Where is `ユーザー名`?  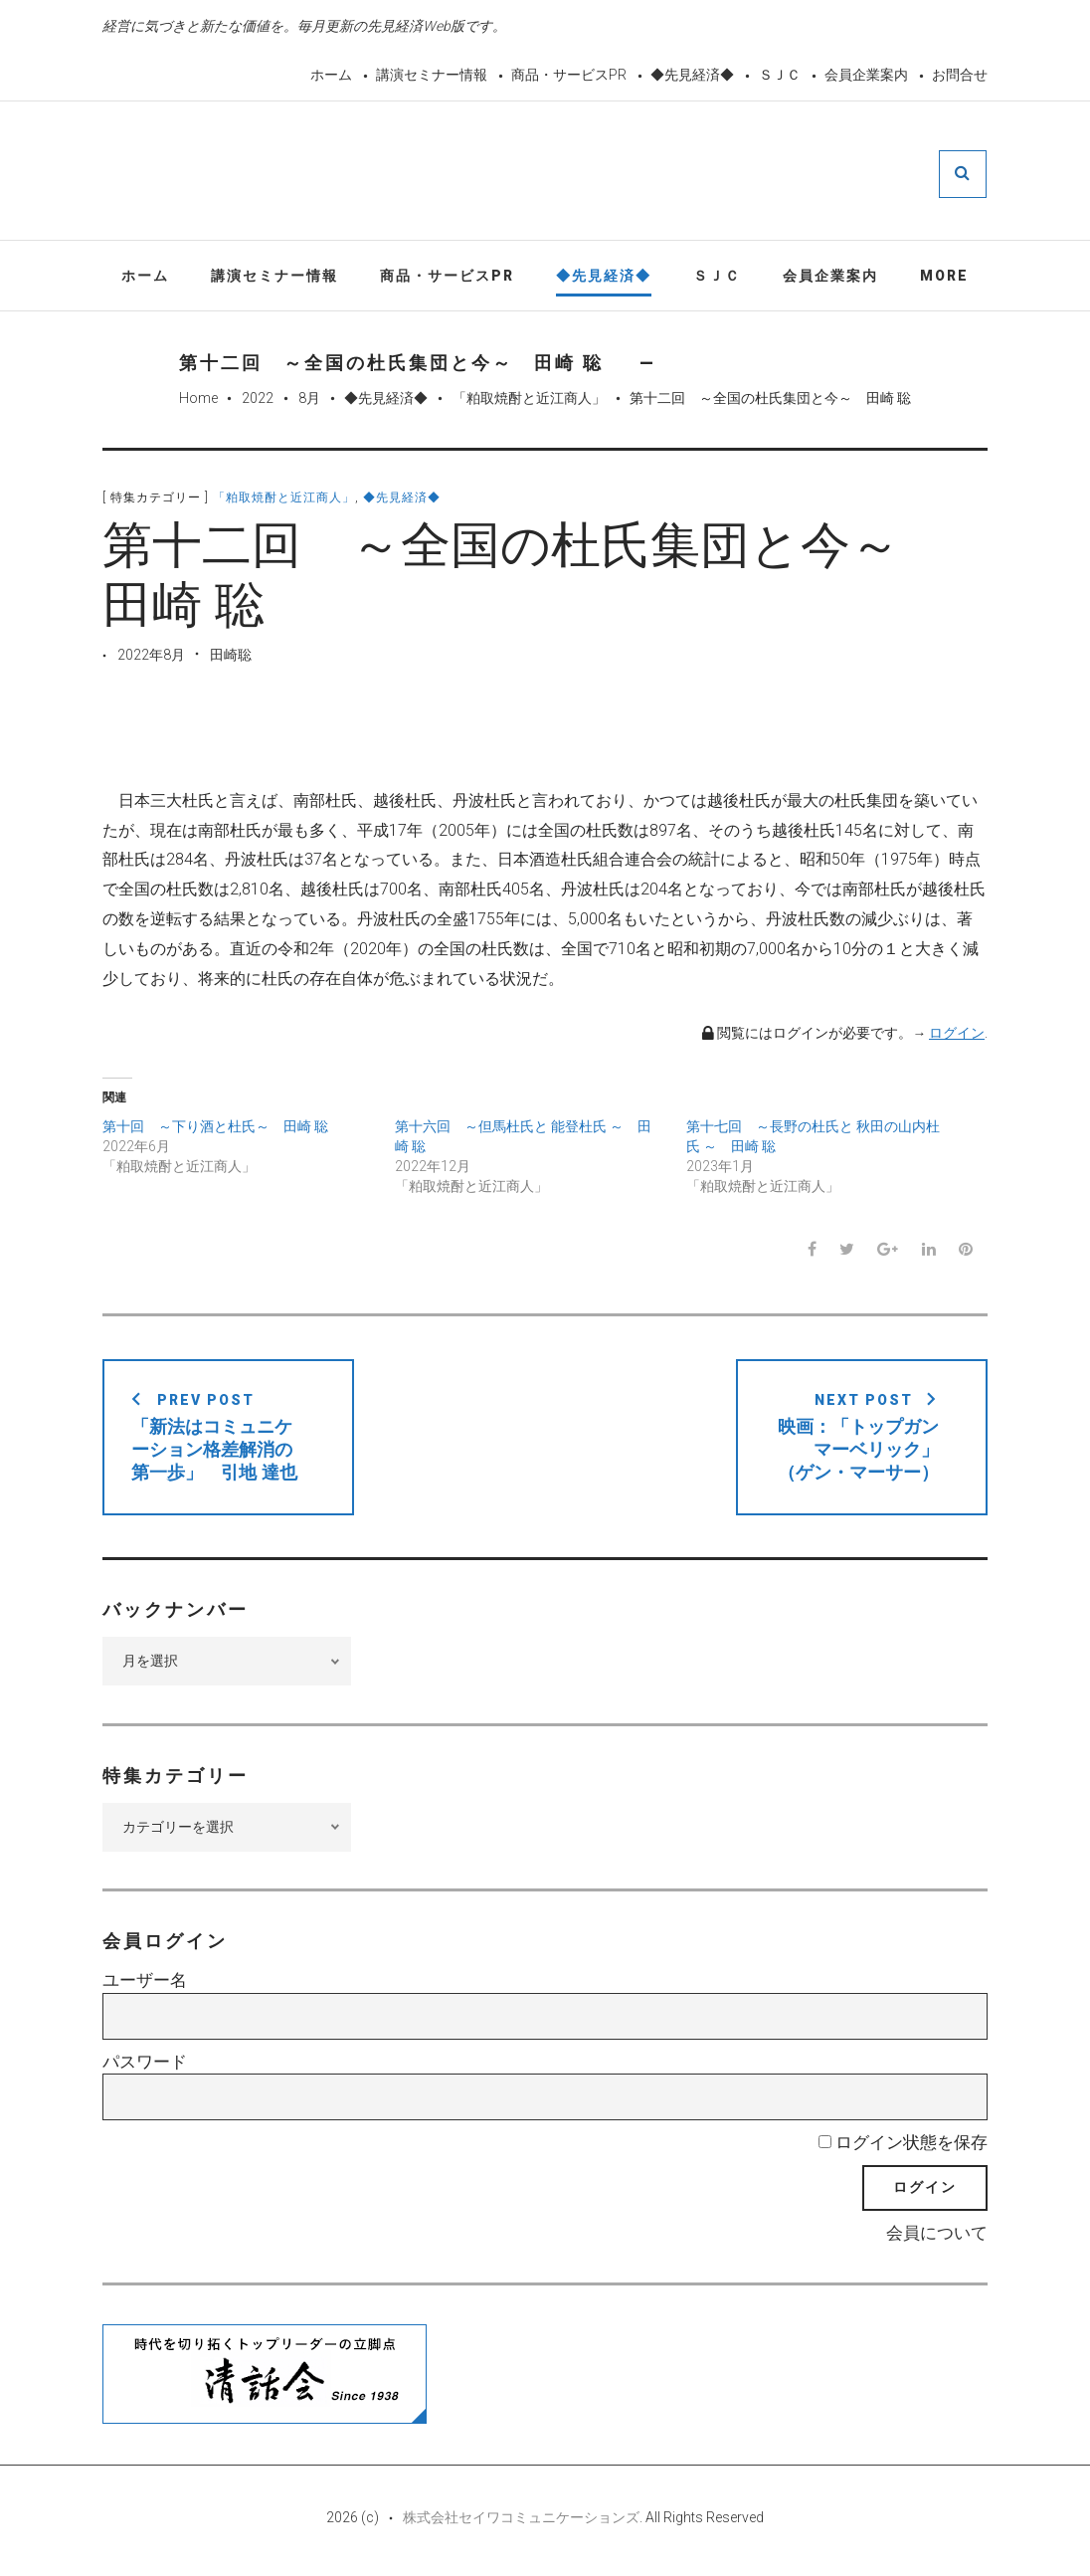 ユーザー名 is located at coordinates (144, 1982).